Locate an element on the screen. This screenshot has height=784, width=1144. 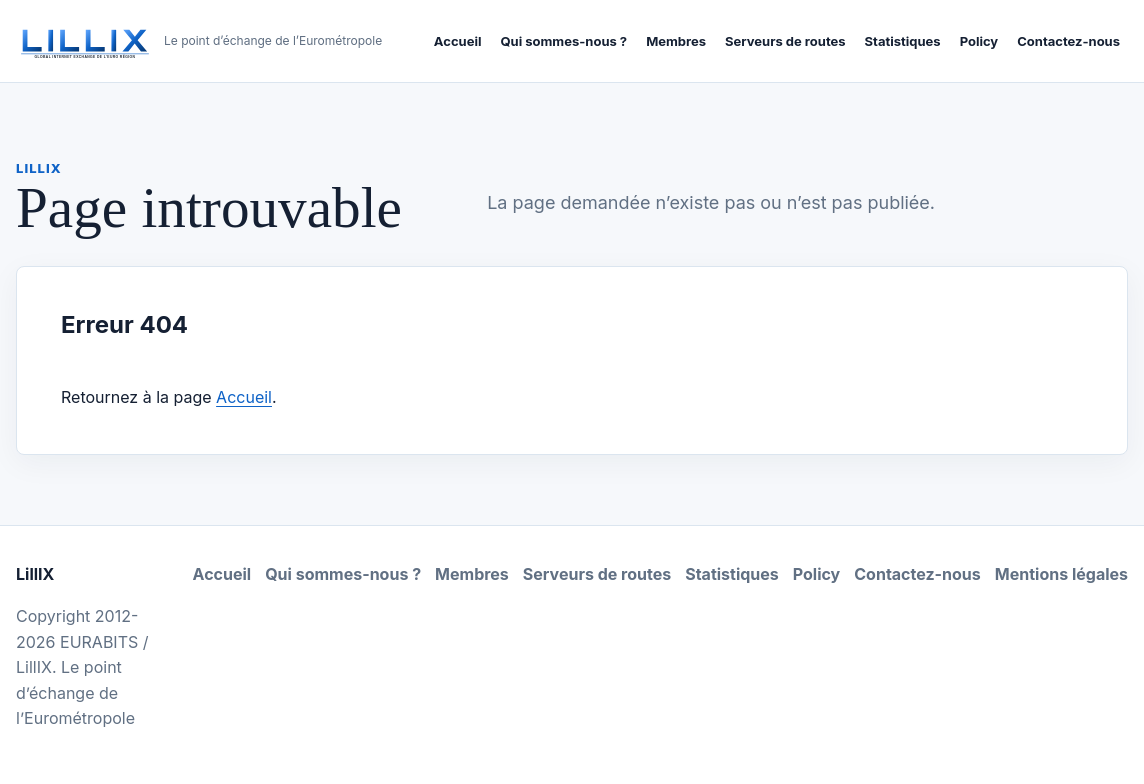
Membres is located at coordinates (676, 41).